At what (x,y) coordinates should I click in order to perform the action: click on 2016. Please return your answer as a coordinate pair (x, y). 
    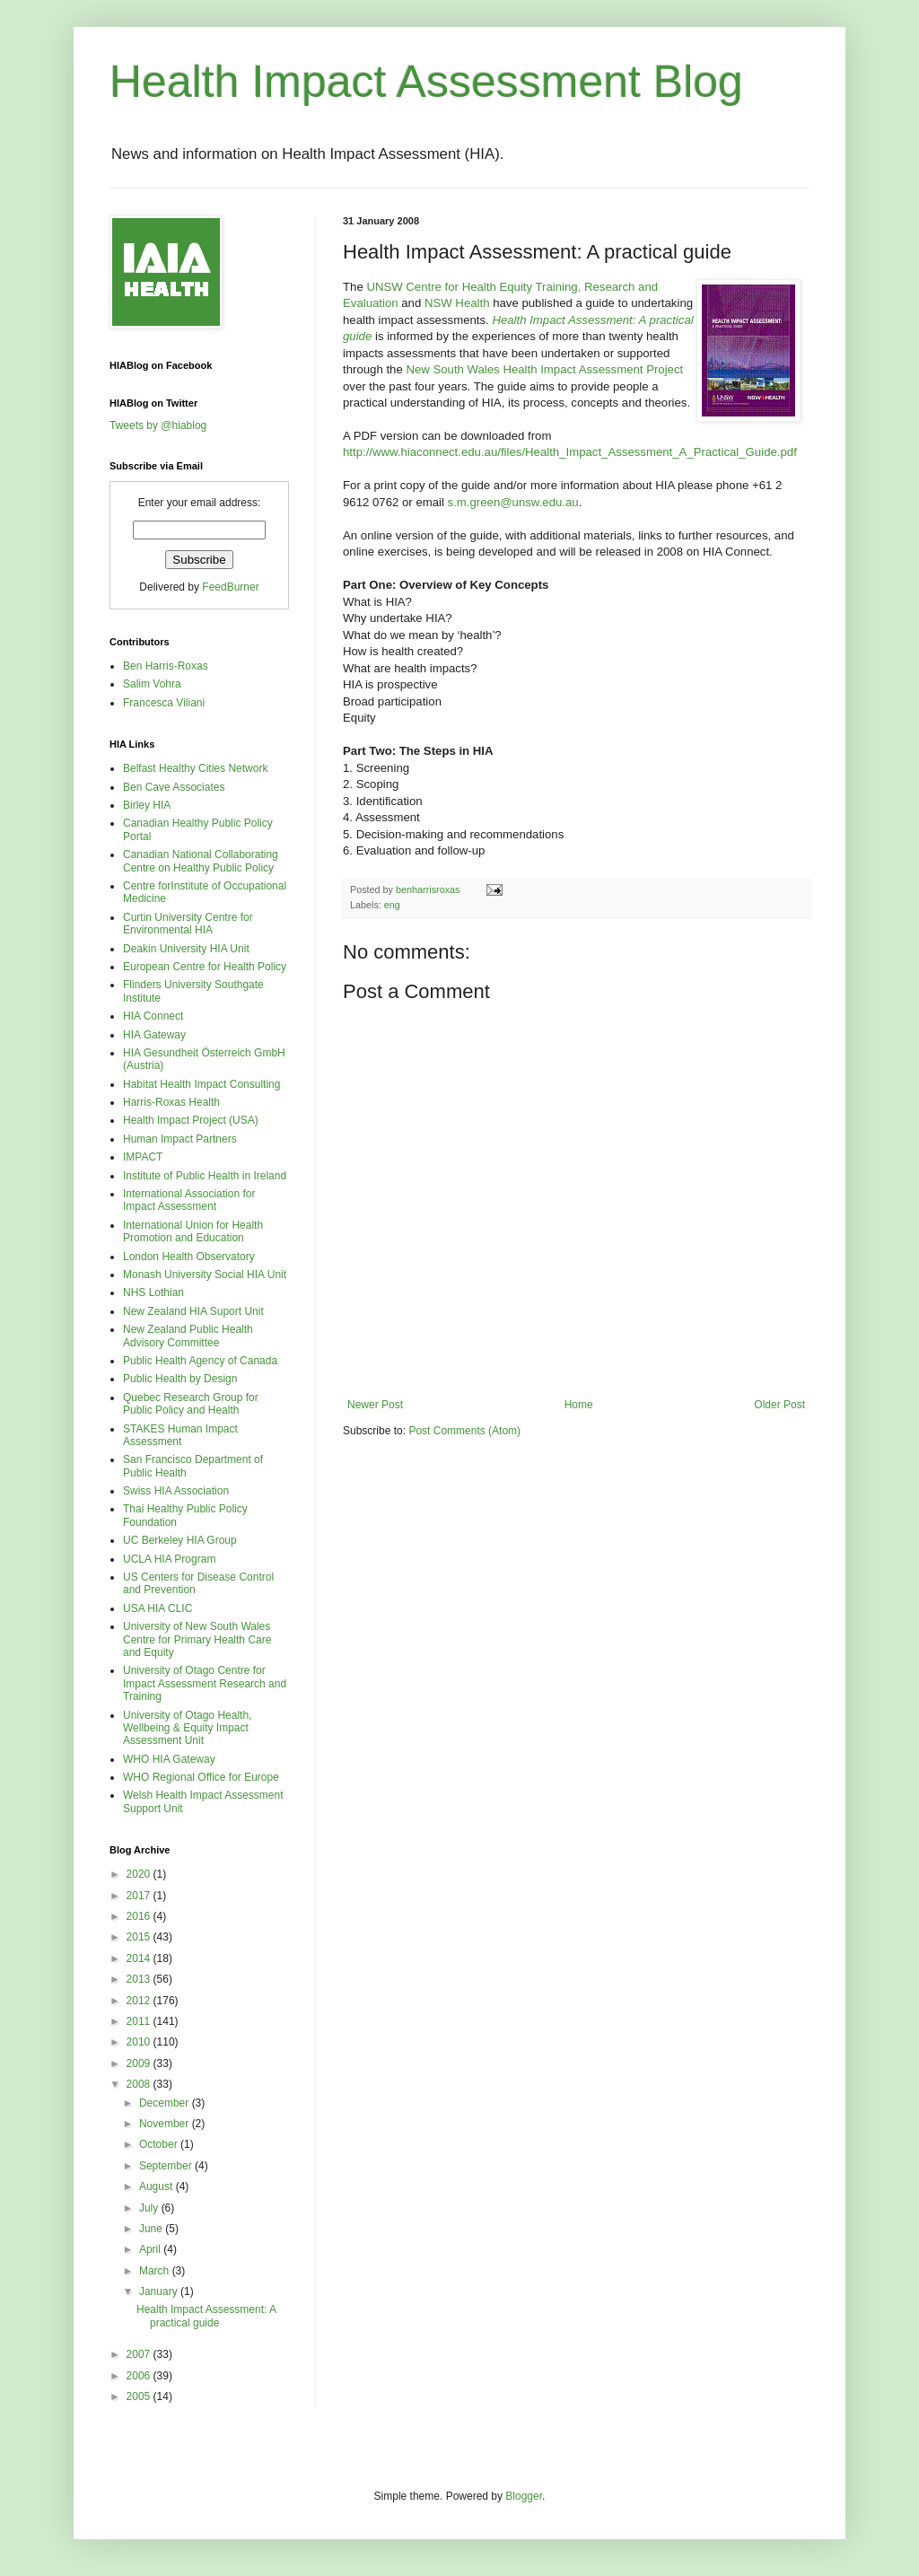
    Looking at the image, I should click on (140, 1916).